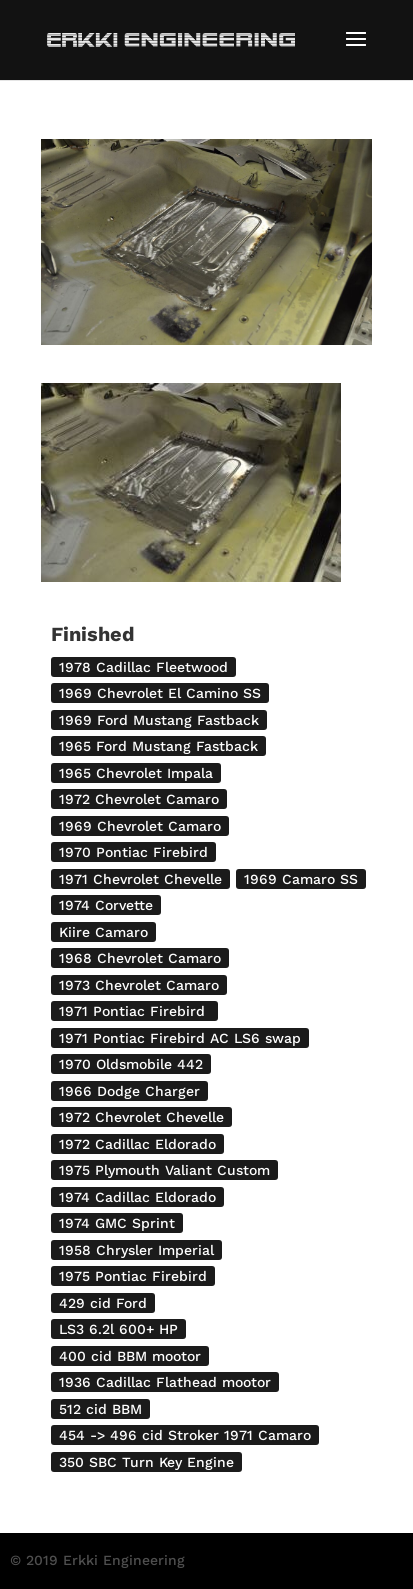 This screenshot has height=1589, width=413. What do you see at coordinates (117, 1223) in the screenshot?
I see `1974 GMC Sprint` at bounding box center [117, 1223].